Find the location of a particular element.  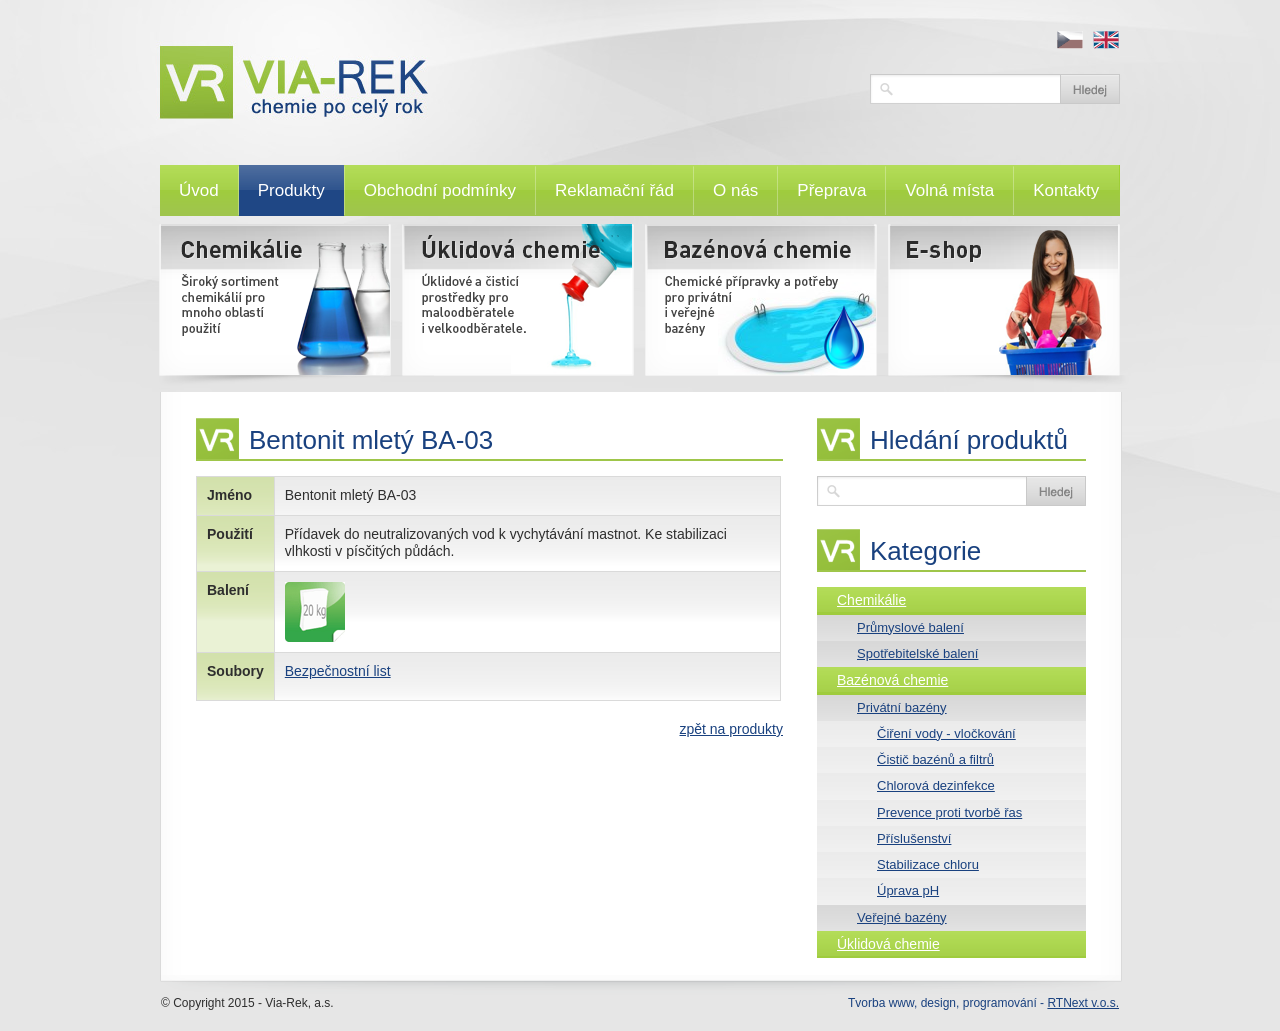

Produkty is located at coordinates (291, 190).